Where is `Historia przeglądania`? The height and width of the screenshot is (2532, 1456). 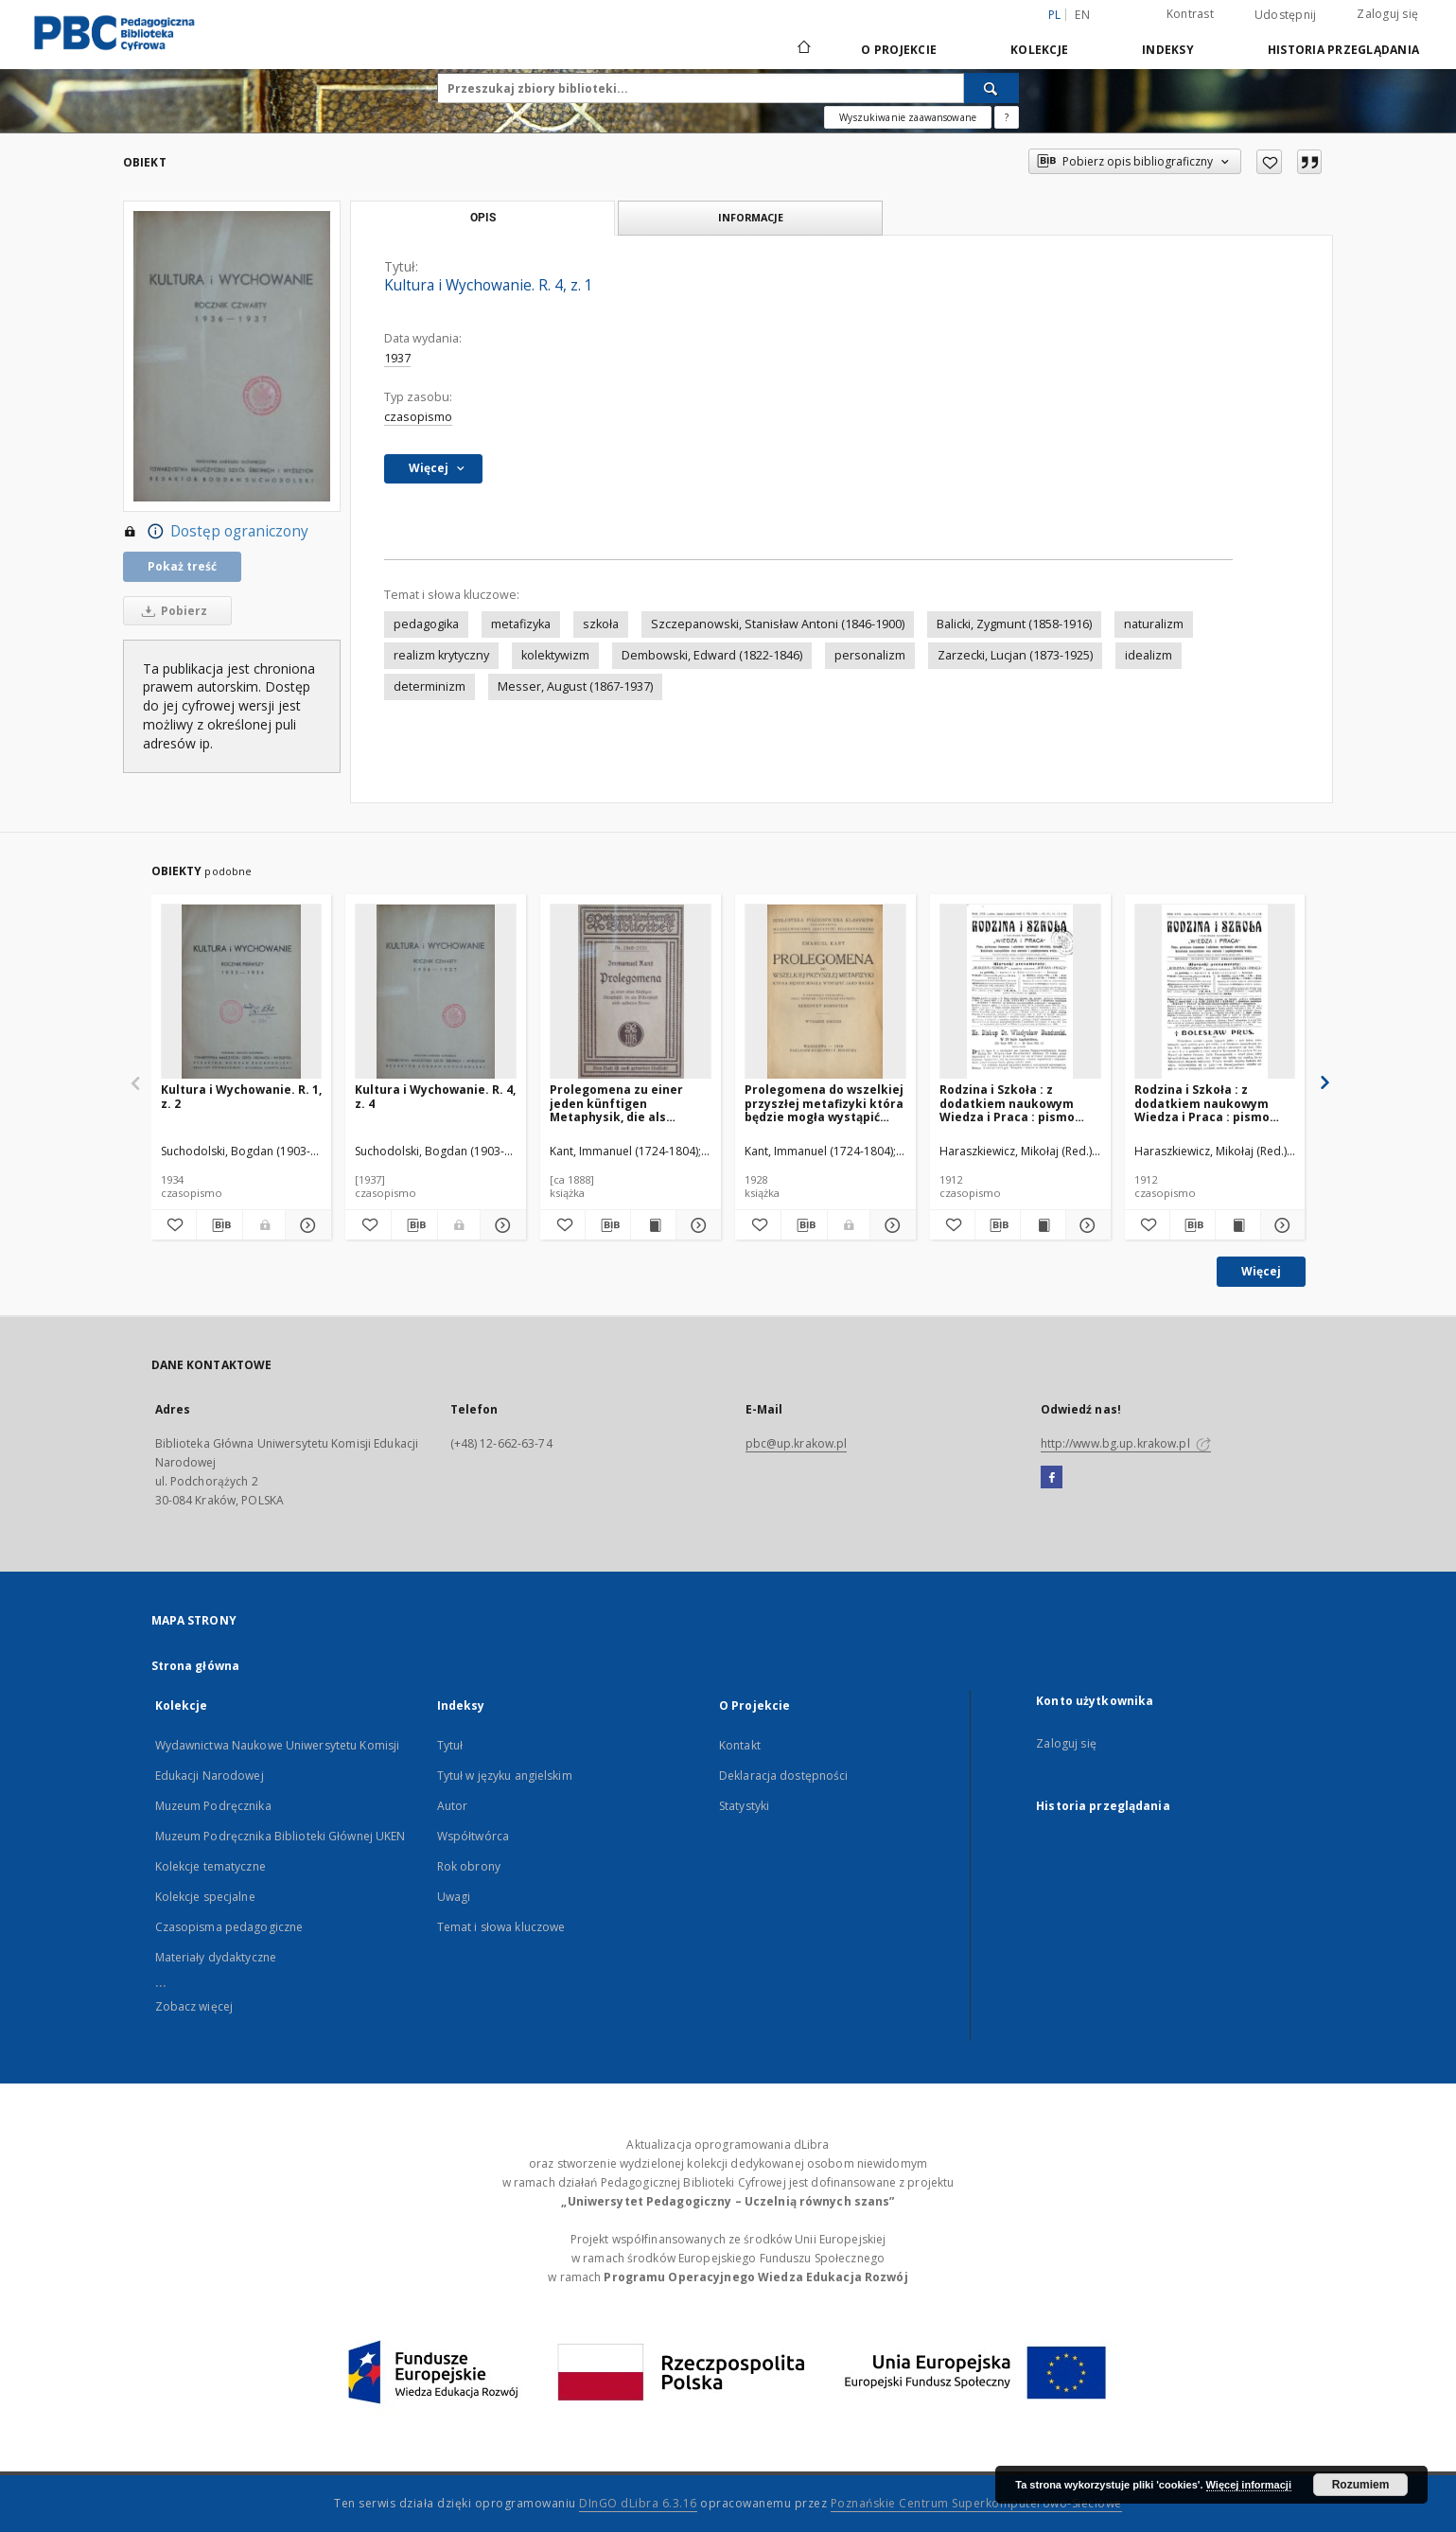 Historia przeglądania is located at coordinates (1343, 50).